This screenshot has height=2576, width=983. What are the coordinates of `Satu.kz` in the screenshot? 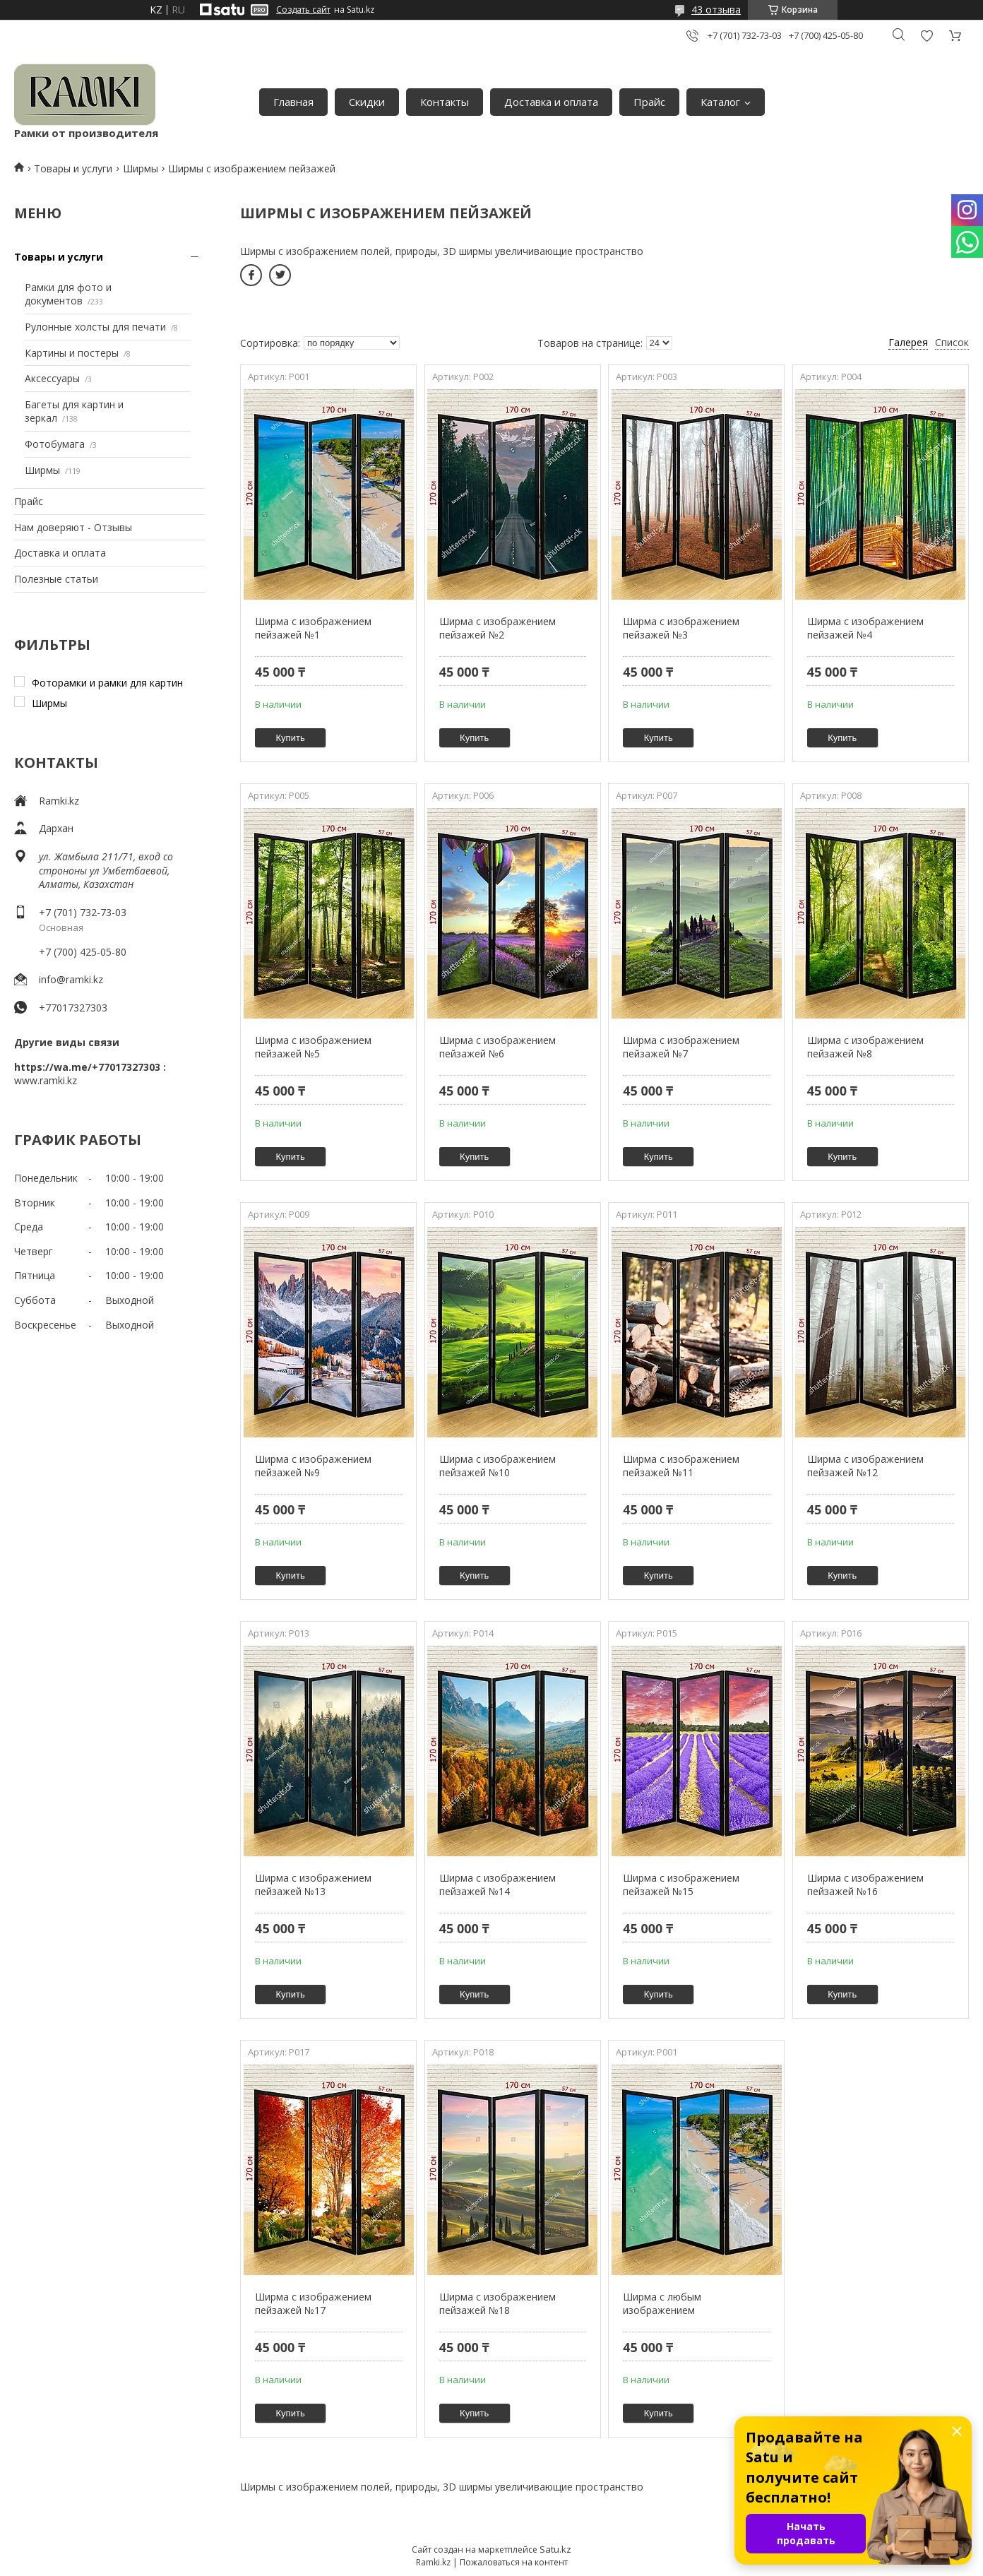 It's located at (555, 2549).